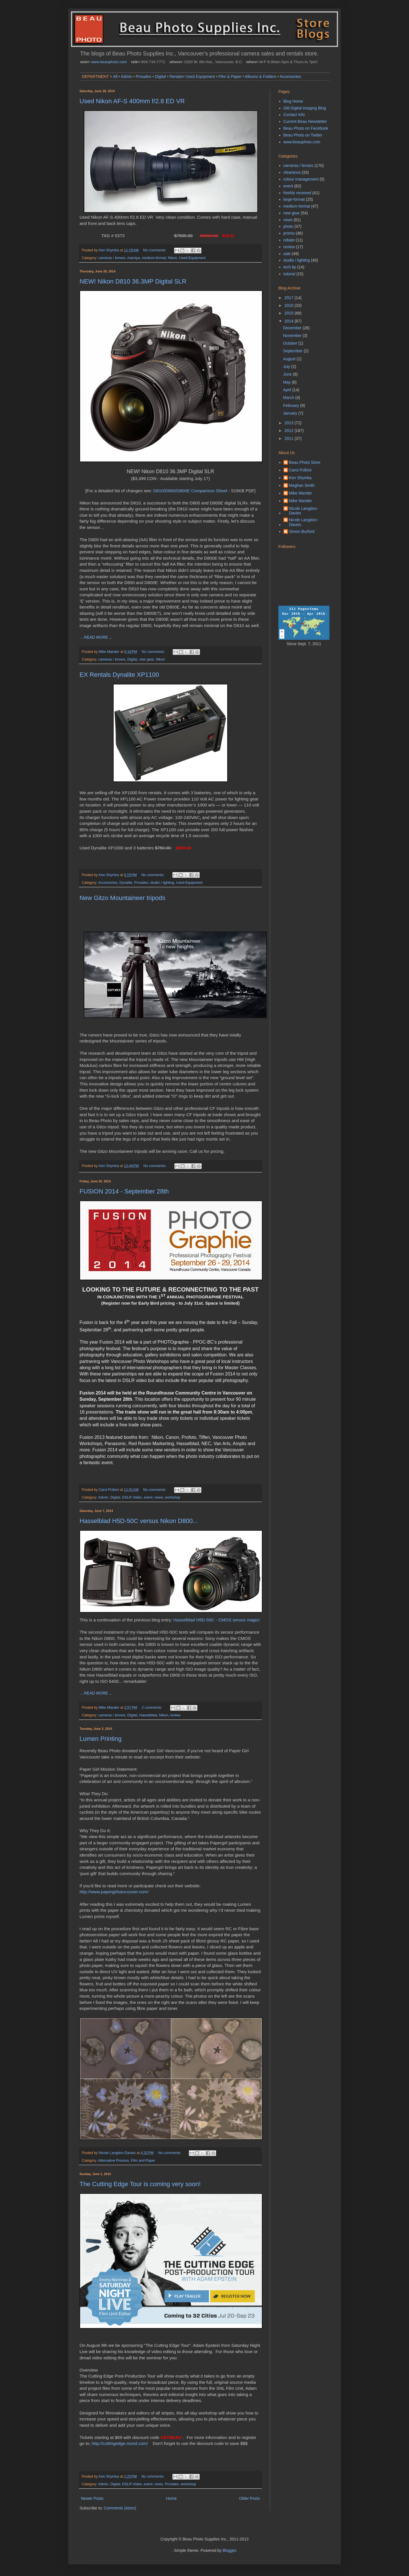 This screenshot has height=2576, width=409. What do you see at coordinates (162, 883) in the screenshot?
I see `studio / lighting` at bounding box center [162, 883].